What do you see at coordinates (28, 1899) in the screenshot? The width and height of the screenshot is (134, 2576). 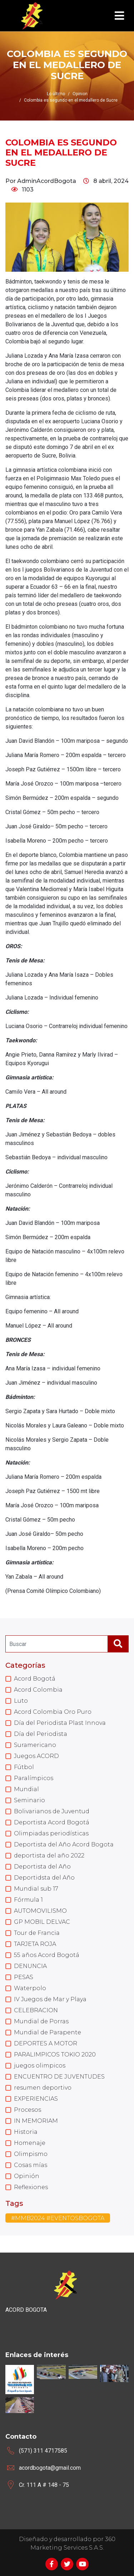 I see `Fórmula 1` at bounding box center [28, 1899].